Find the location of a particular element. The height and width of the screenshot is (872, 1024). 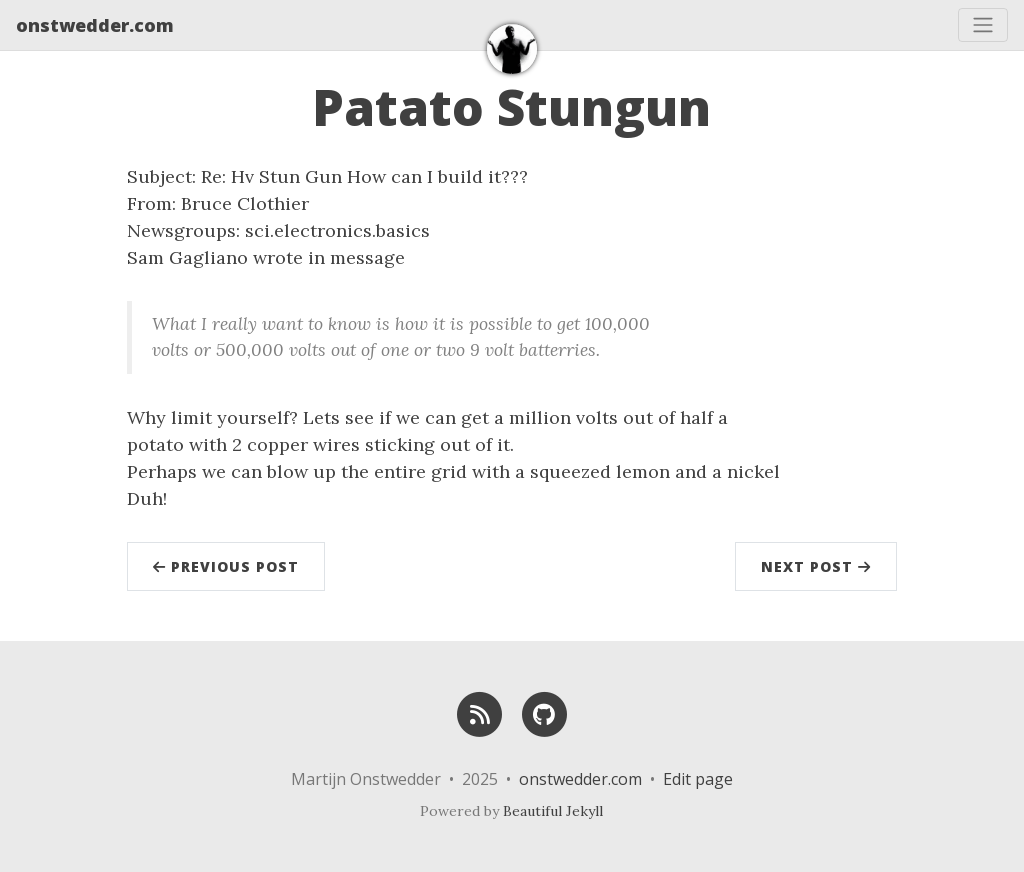

Edit page is located at coordinates (698, 779).